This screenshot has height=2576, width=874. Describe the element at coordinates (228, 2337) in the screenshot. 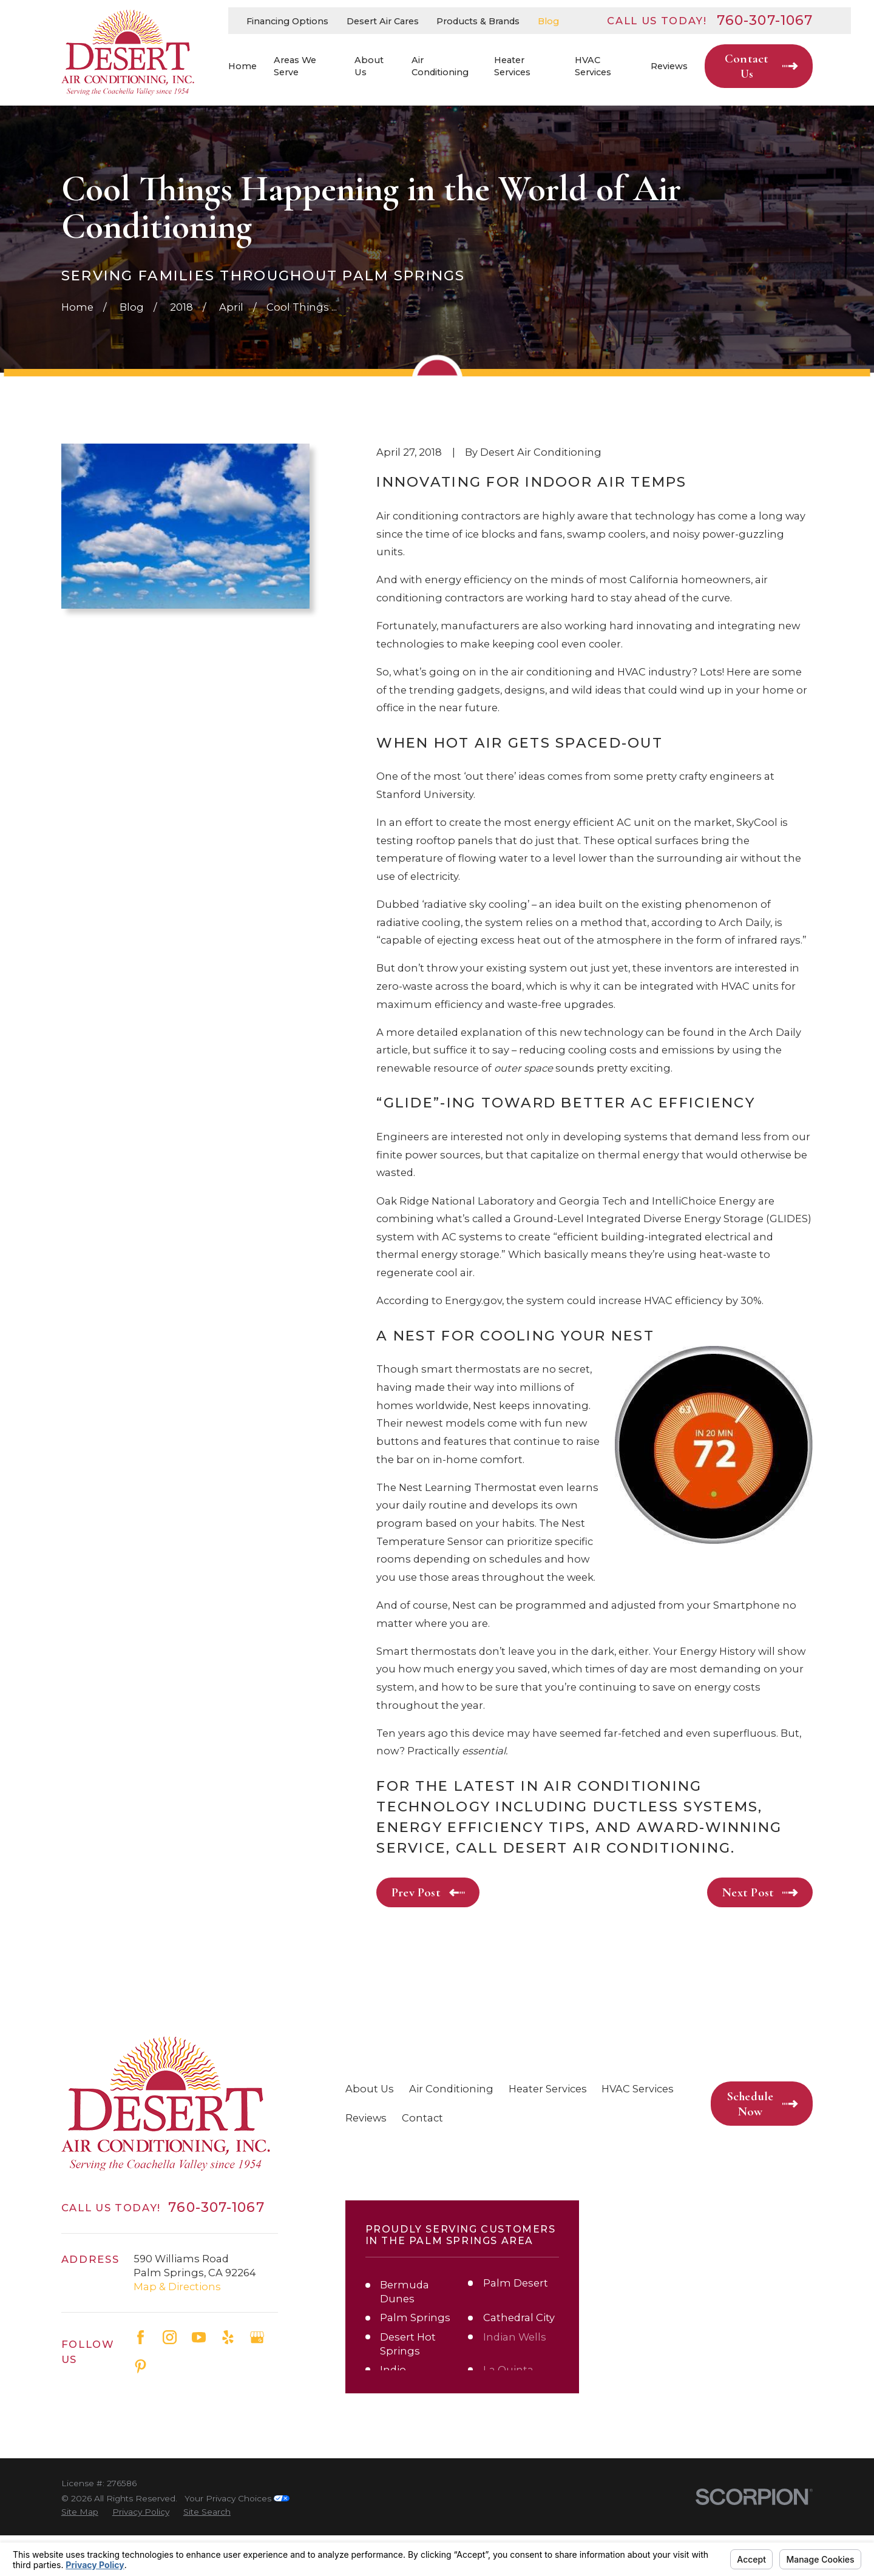

I see `[Yelp]` at that location.